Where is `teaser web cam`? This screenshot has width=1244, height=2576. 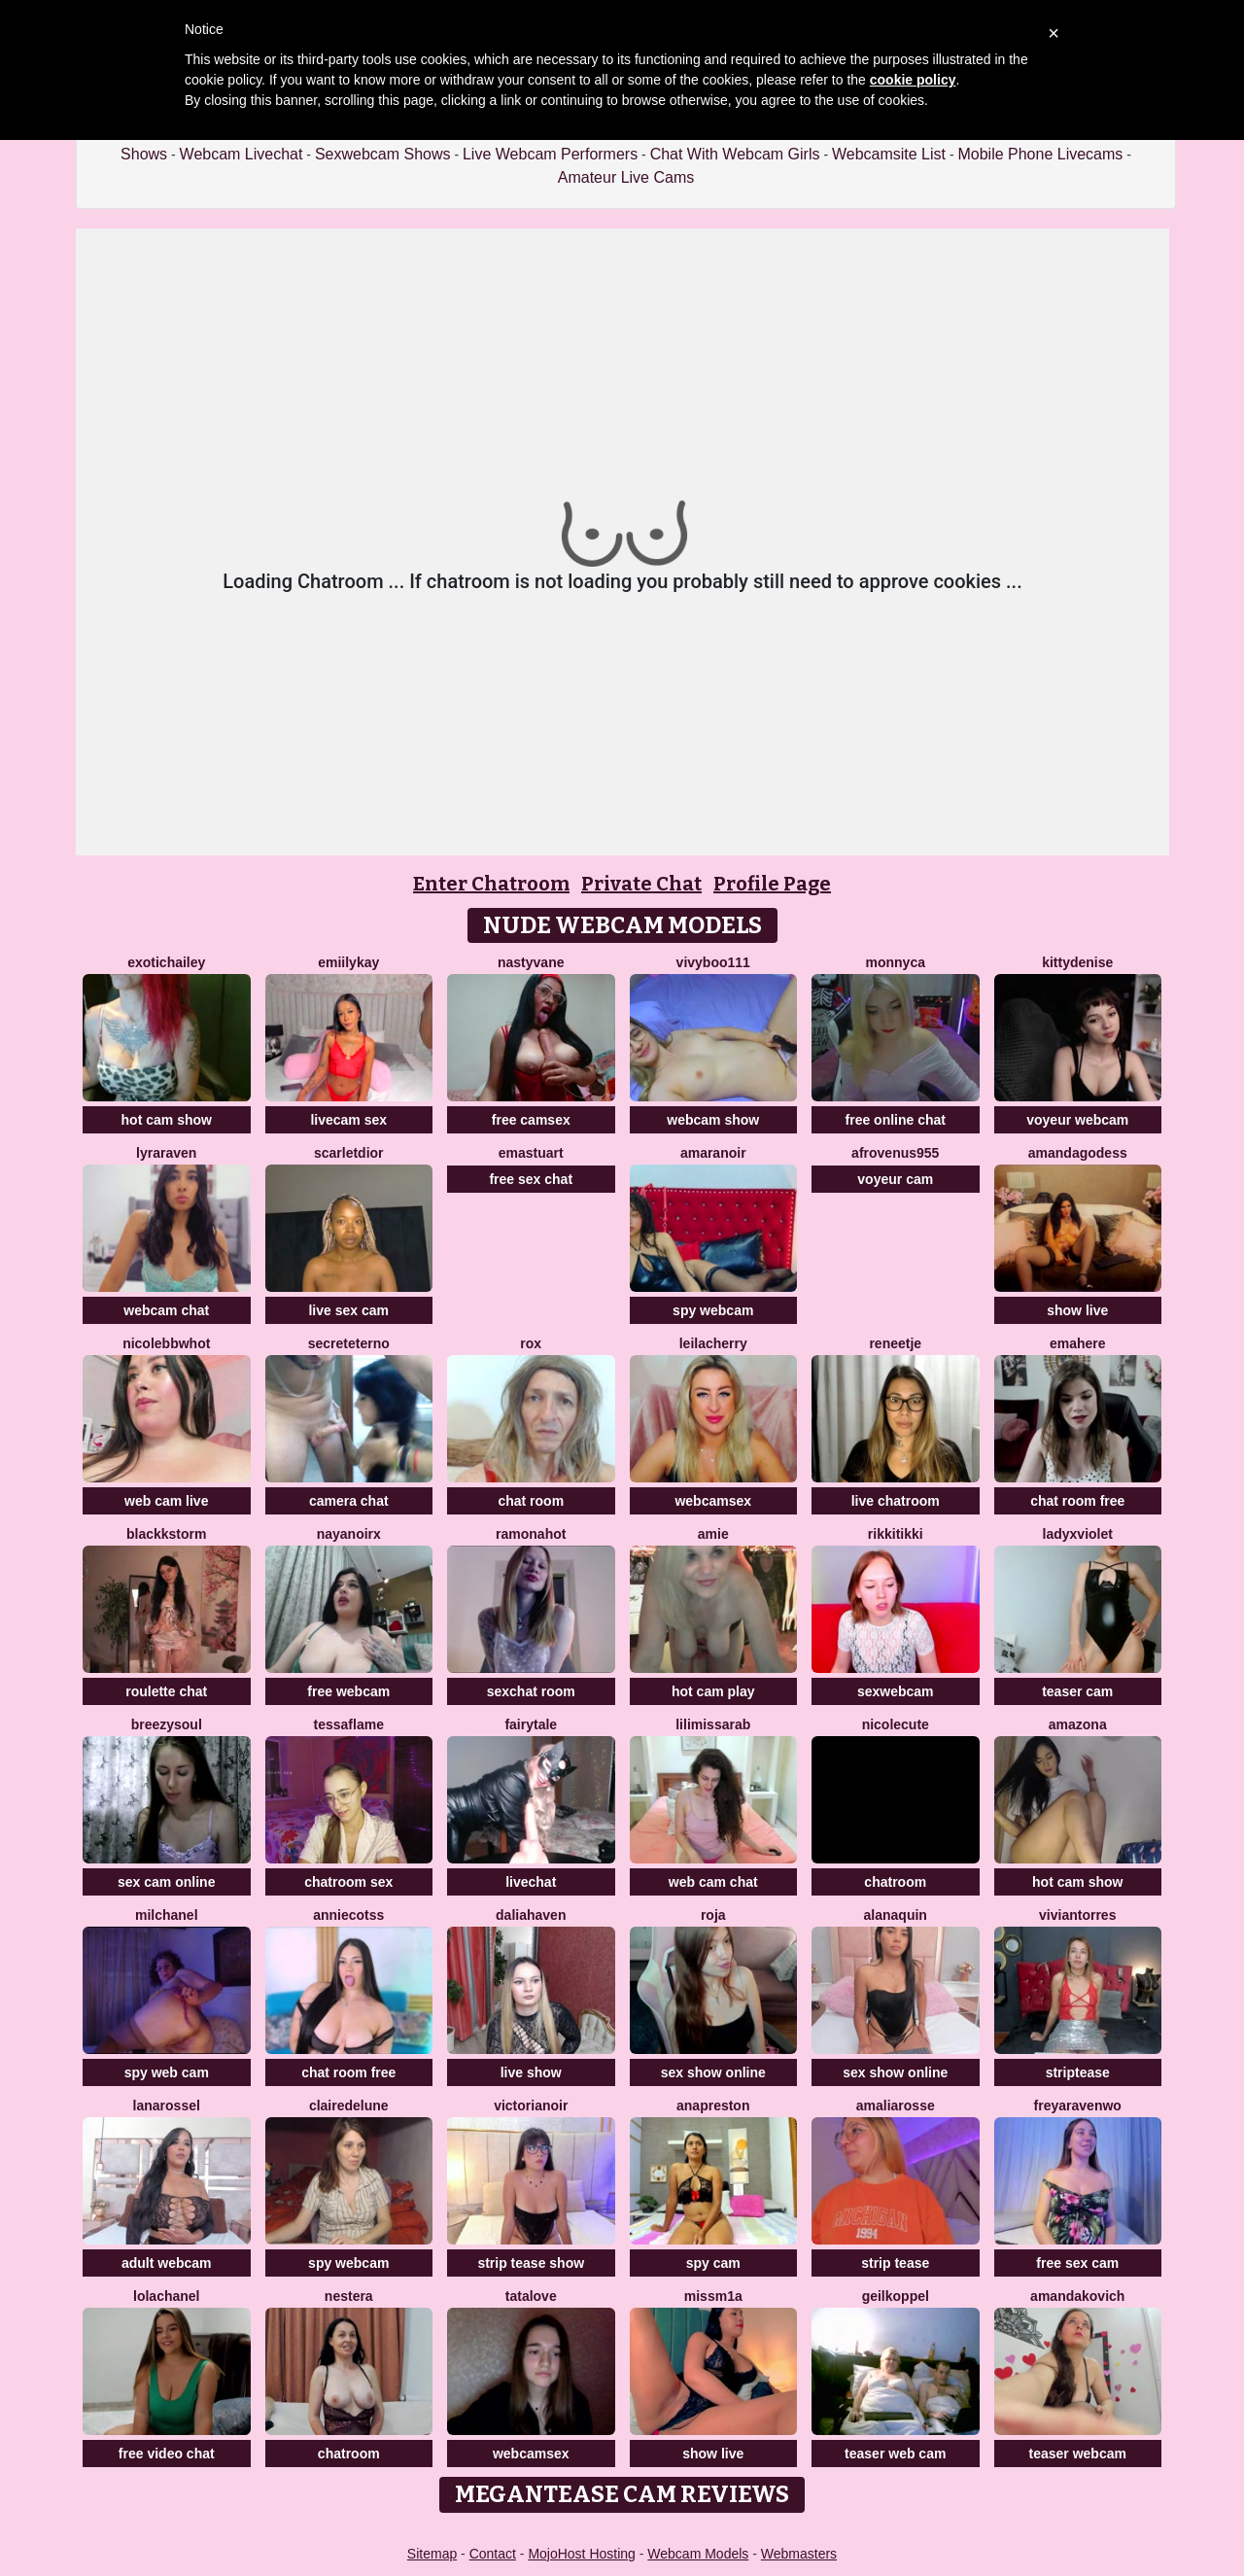
teaser web cam is located at coordinates (895, 2453).